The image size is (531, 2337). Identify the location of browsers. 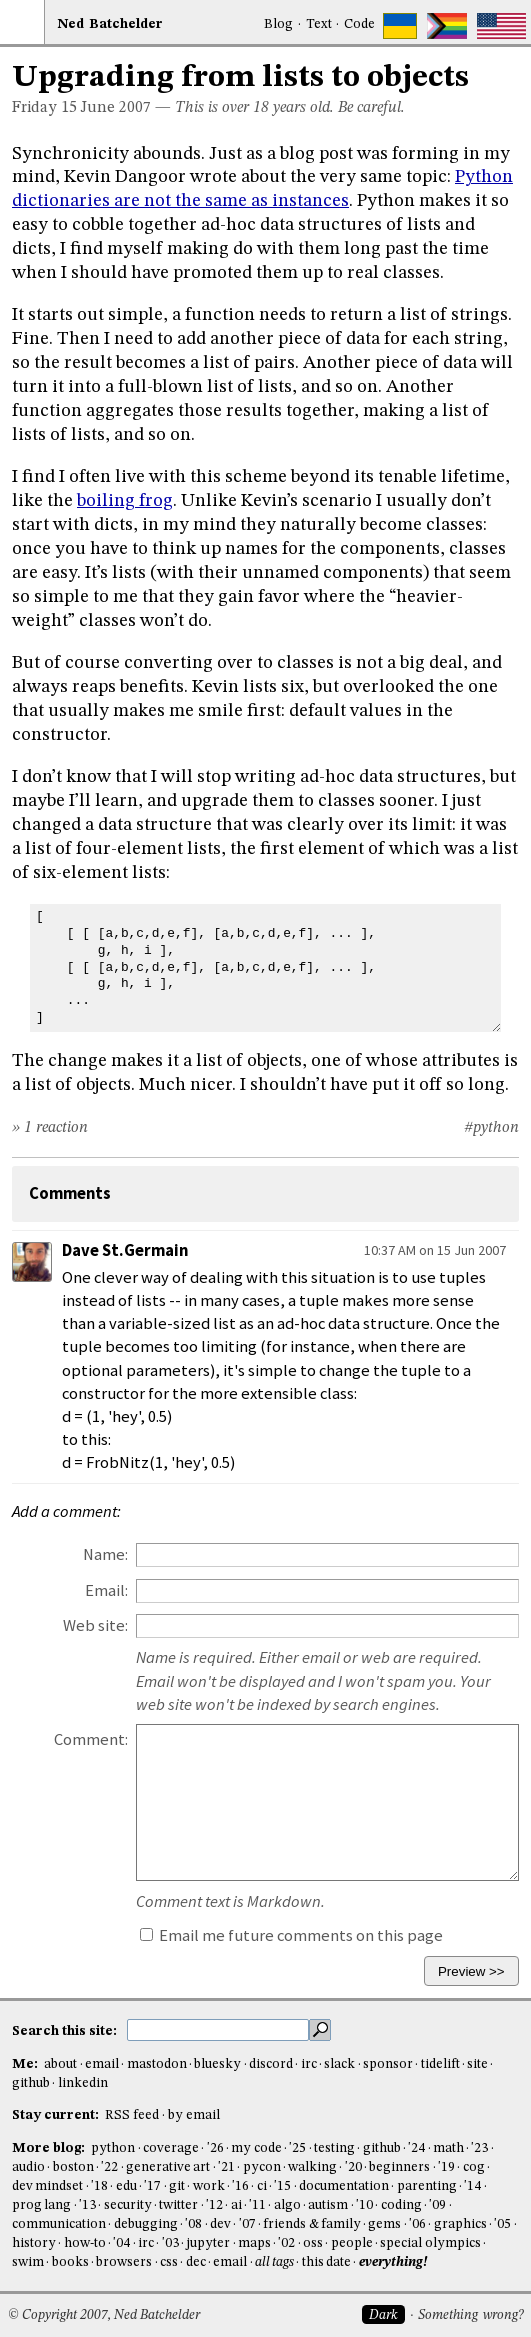
(124, 2262).